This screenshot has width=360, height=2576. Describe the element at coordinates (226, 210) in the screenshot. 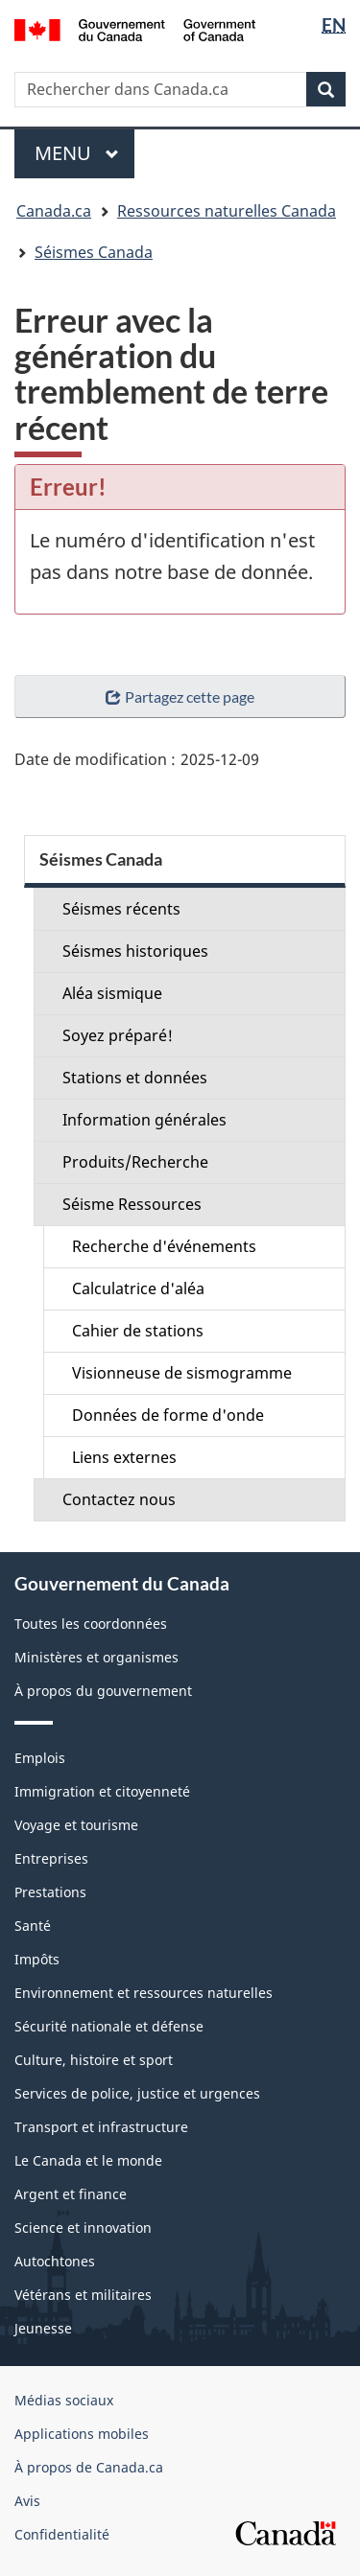

I see `Ressources naturelles Canada` at that location.